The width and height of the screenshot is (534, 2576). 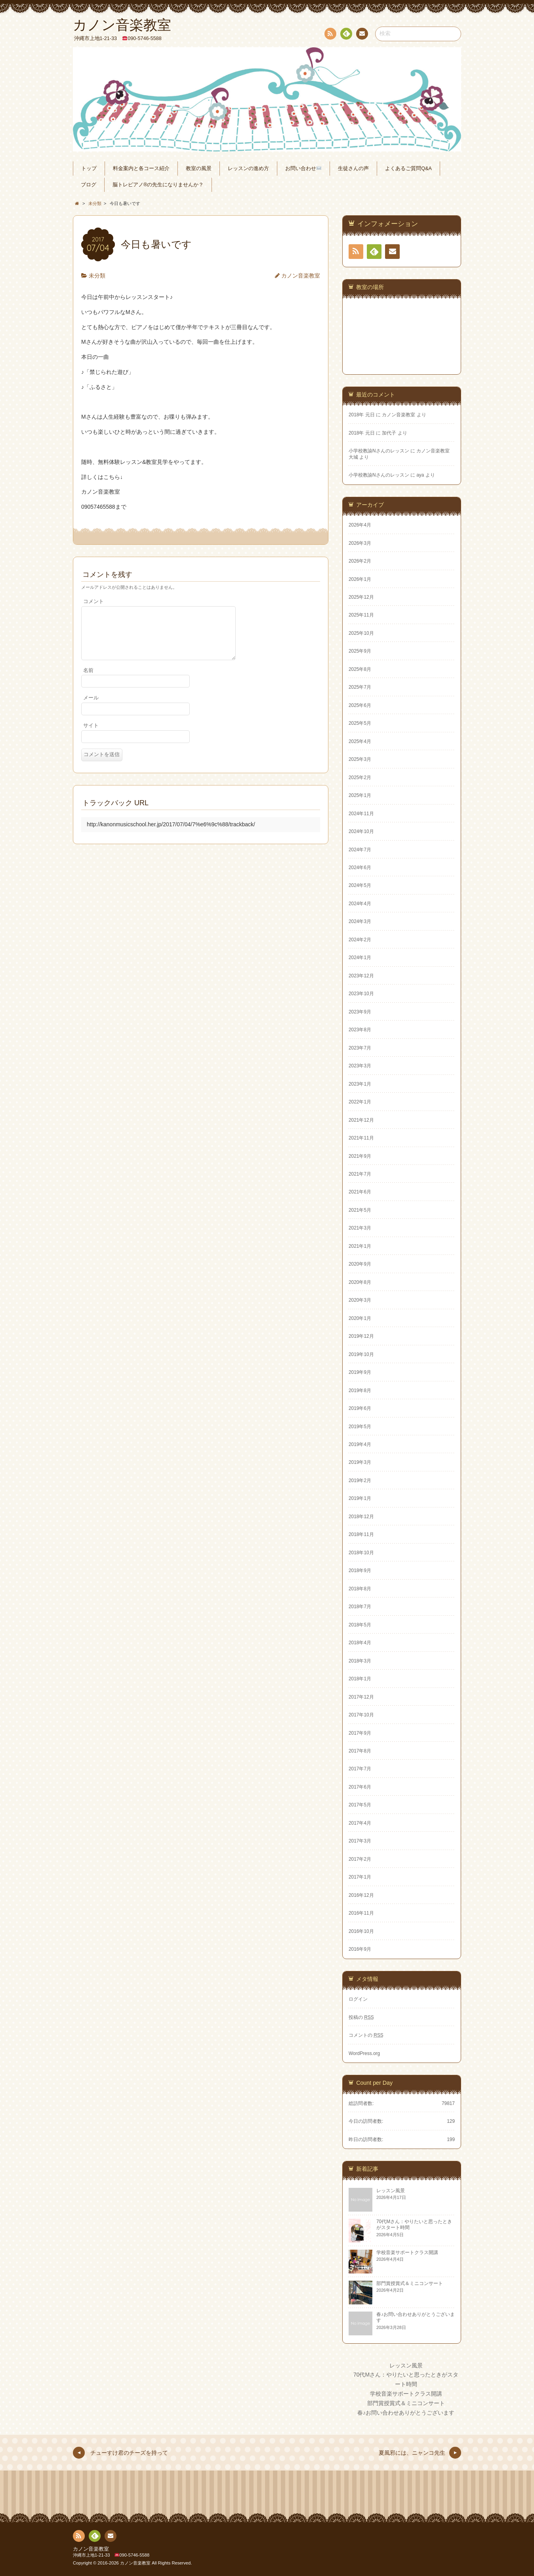 What do you see at coordinates (97, 275) in the screenshot?
I see `未分類` at bounding box center [97, 275].